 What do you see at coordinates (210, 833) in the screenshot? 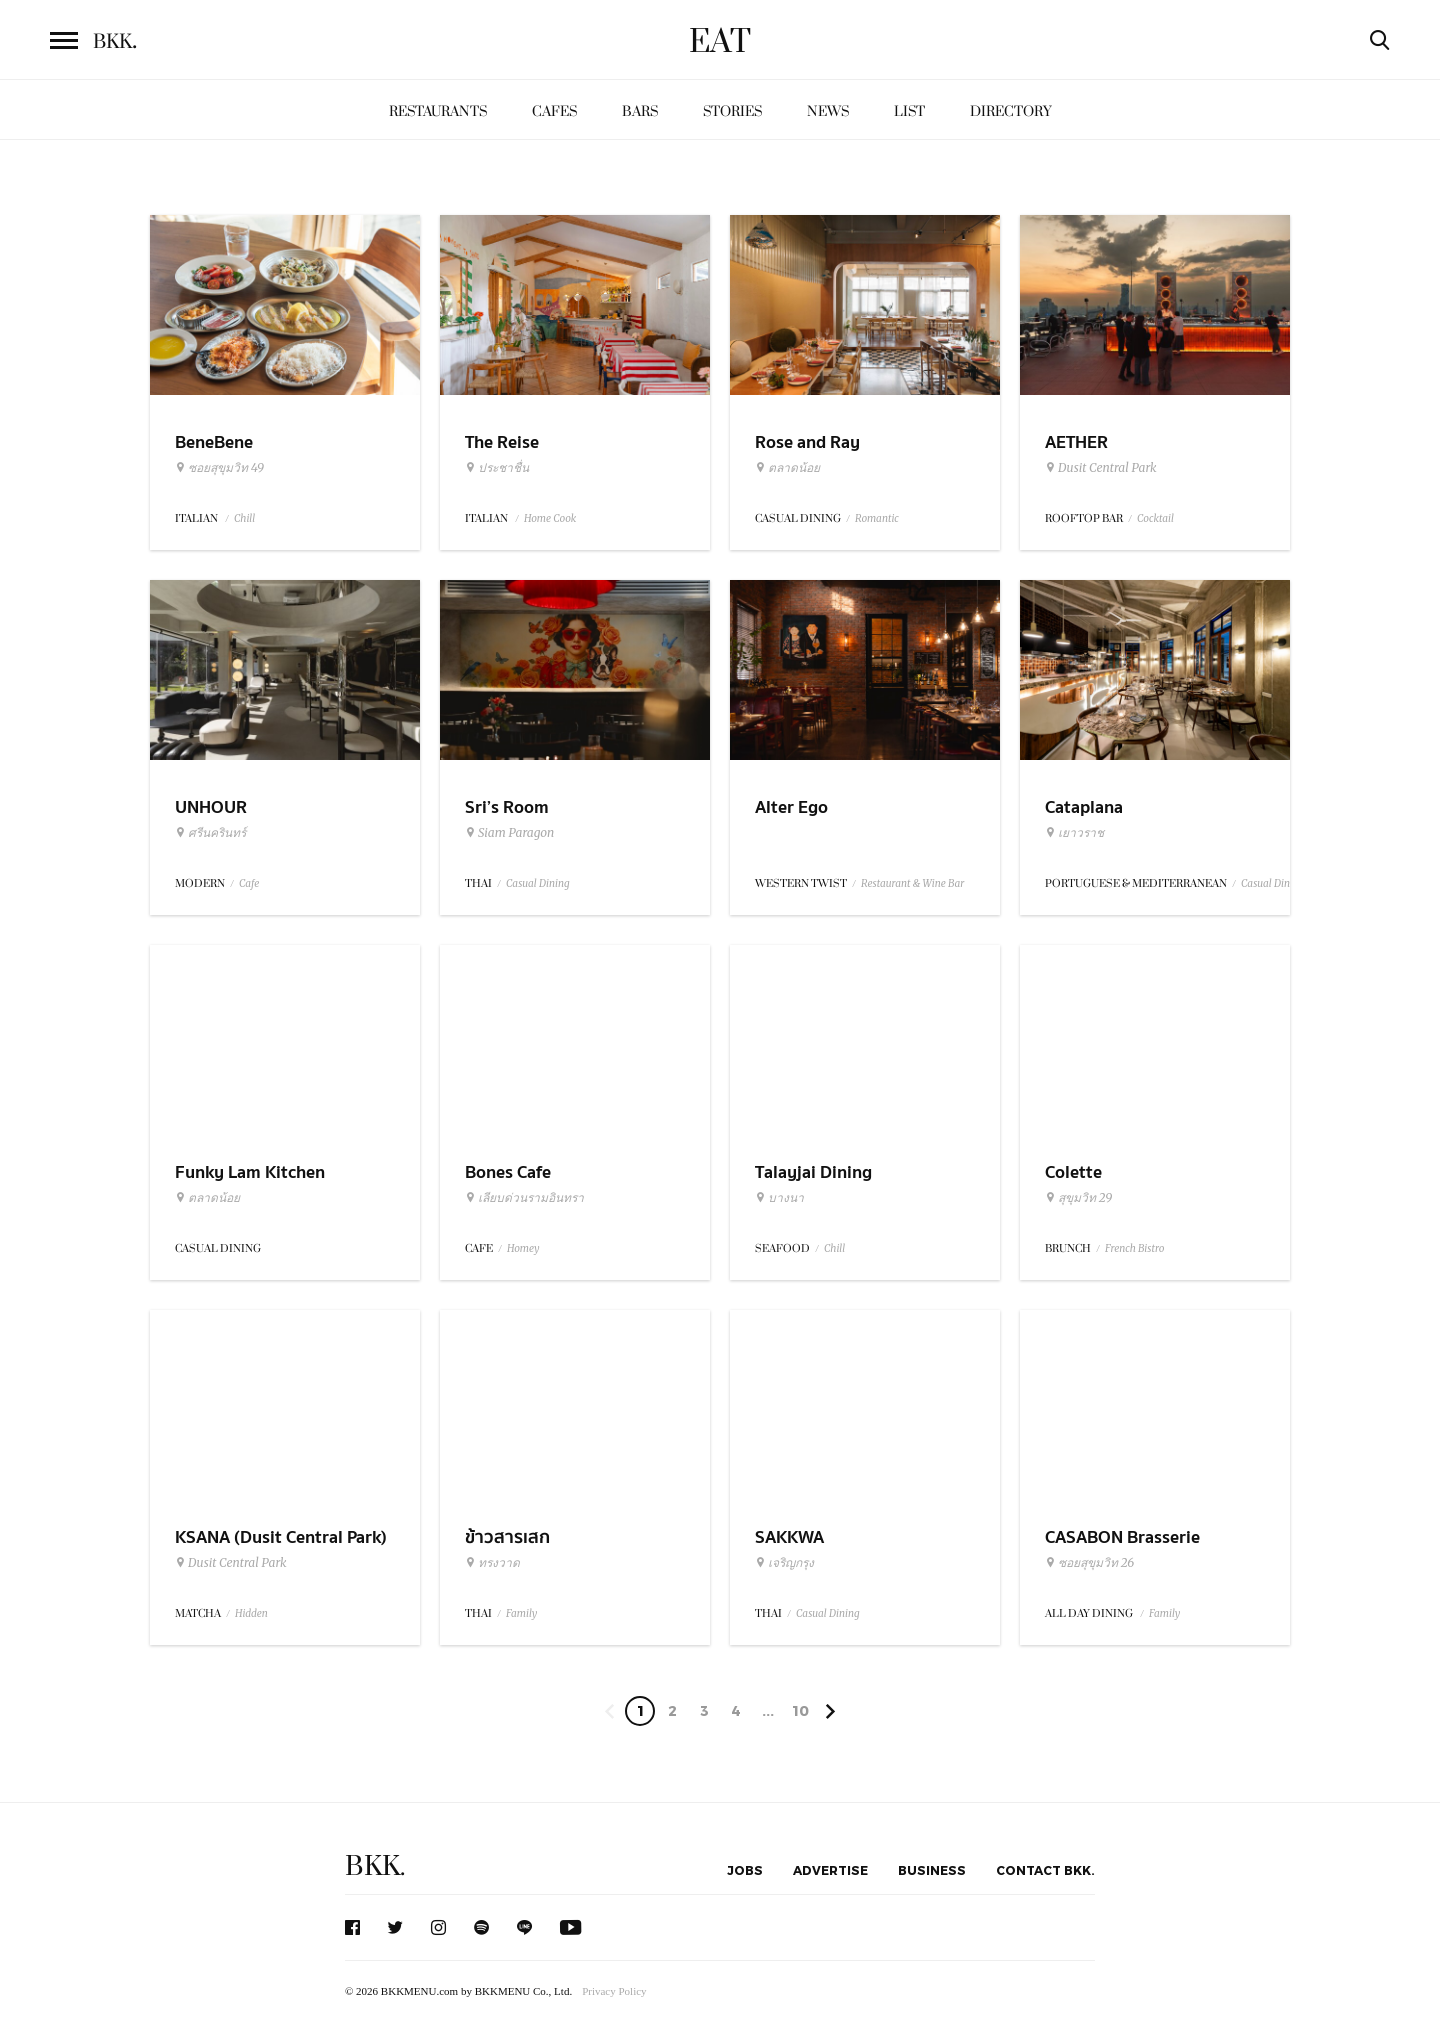
I see `ศรีนครินทร์` at bounding box center [210, 833].